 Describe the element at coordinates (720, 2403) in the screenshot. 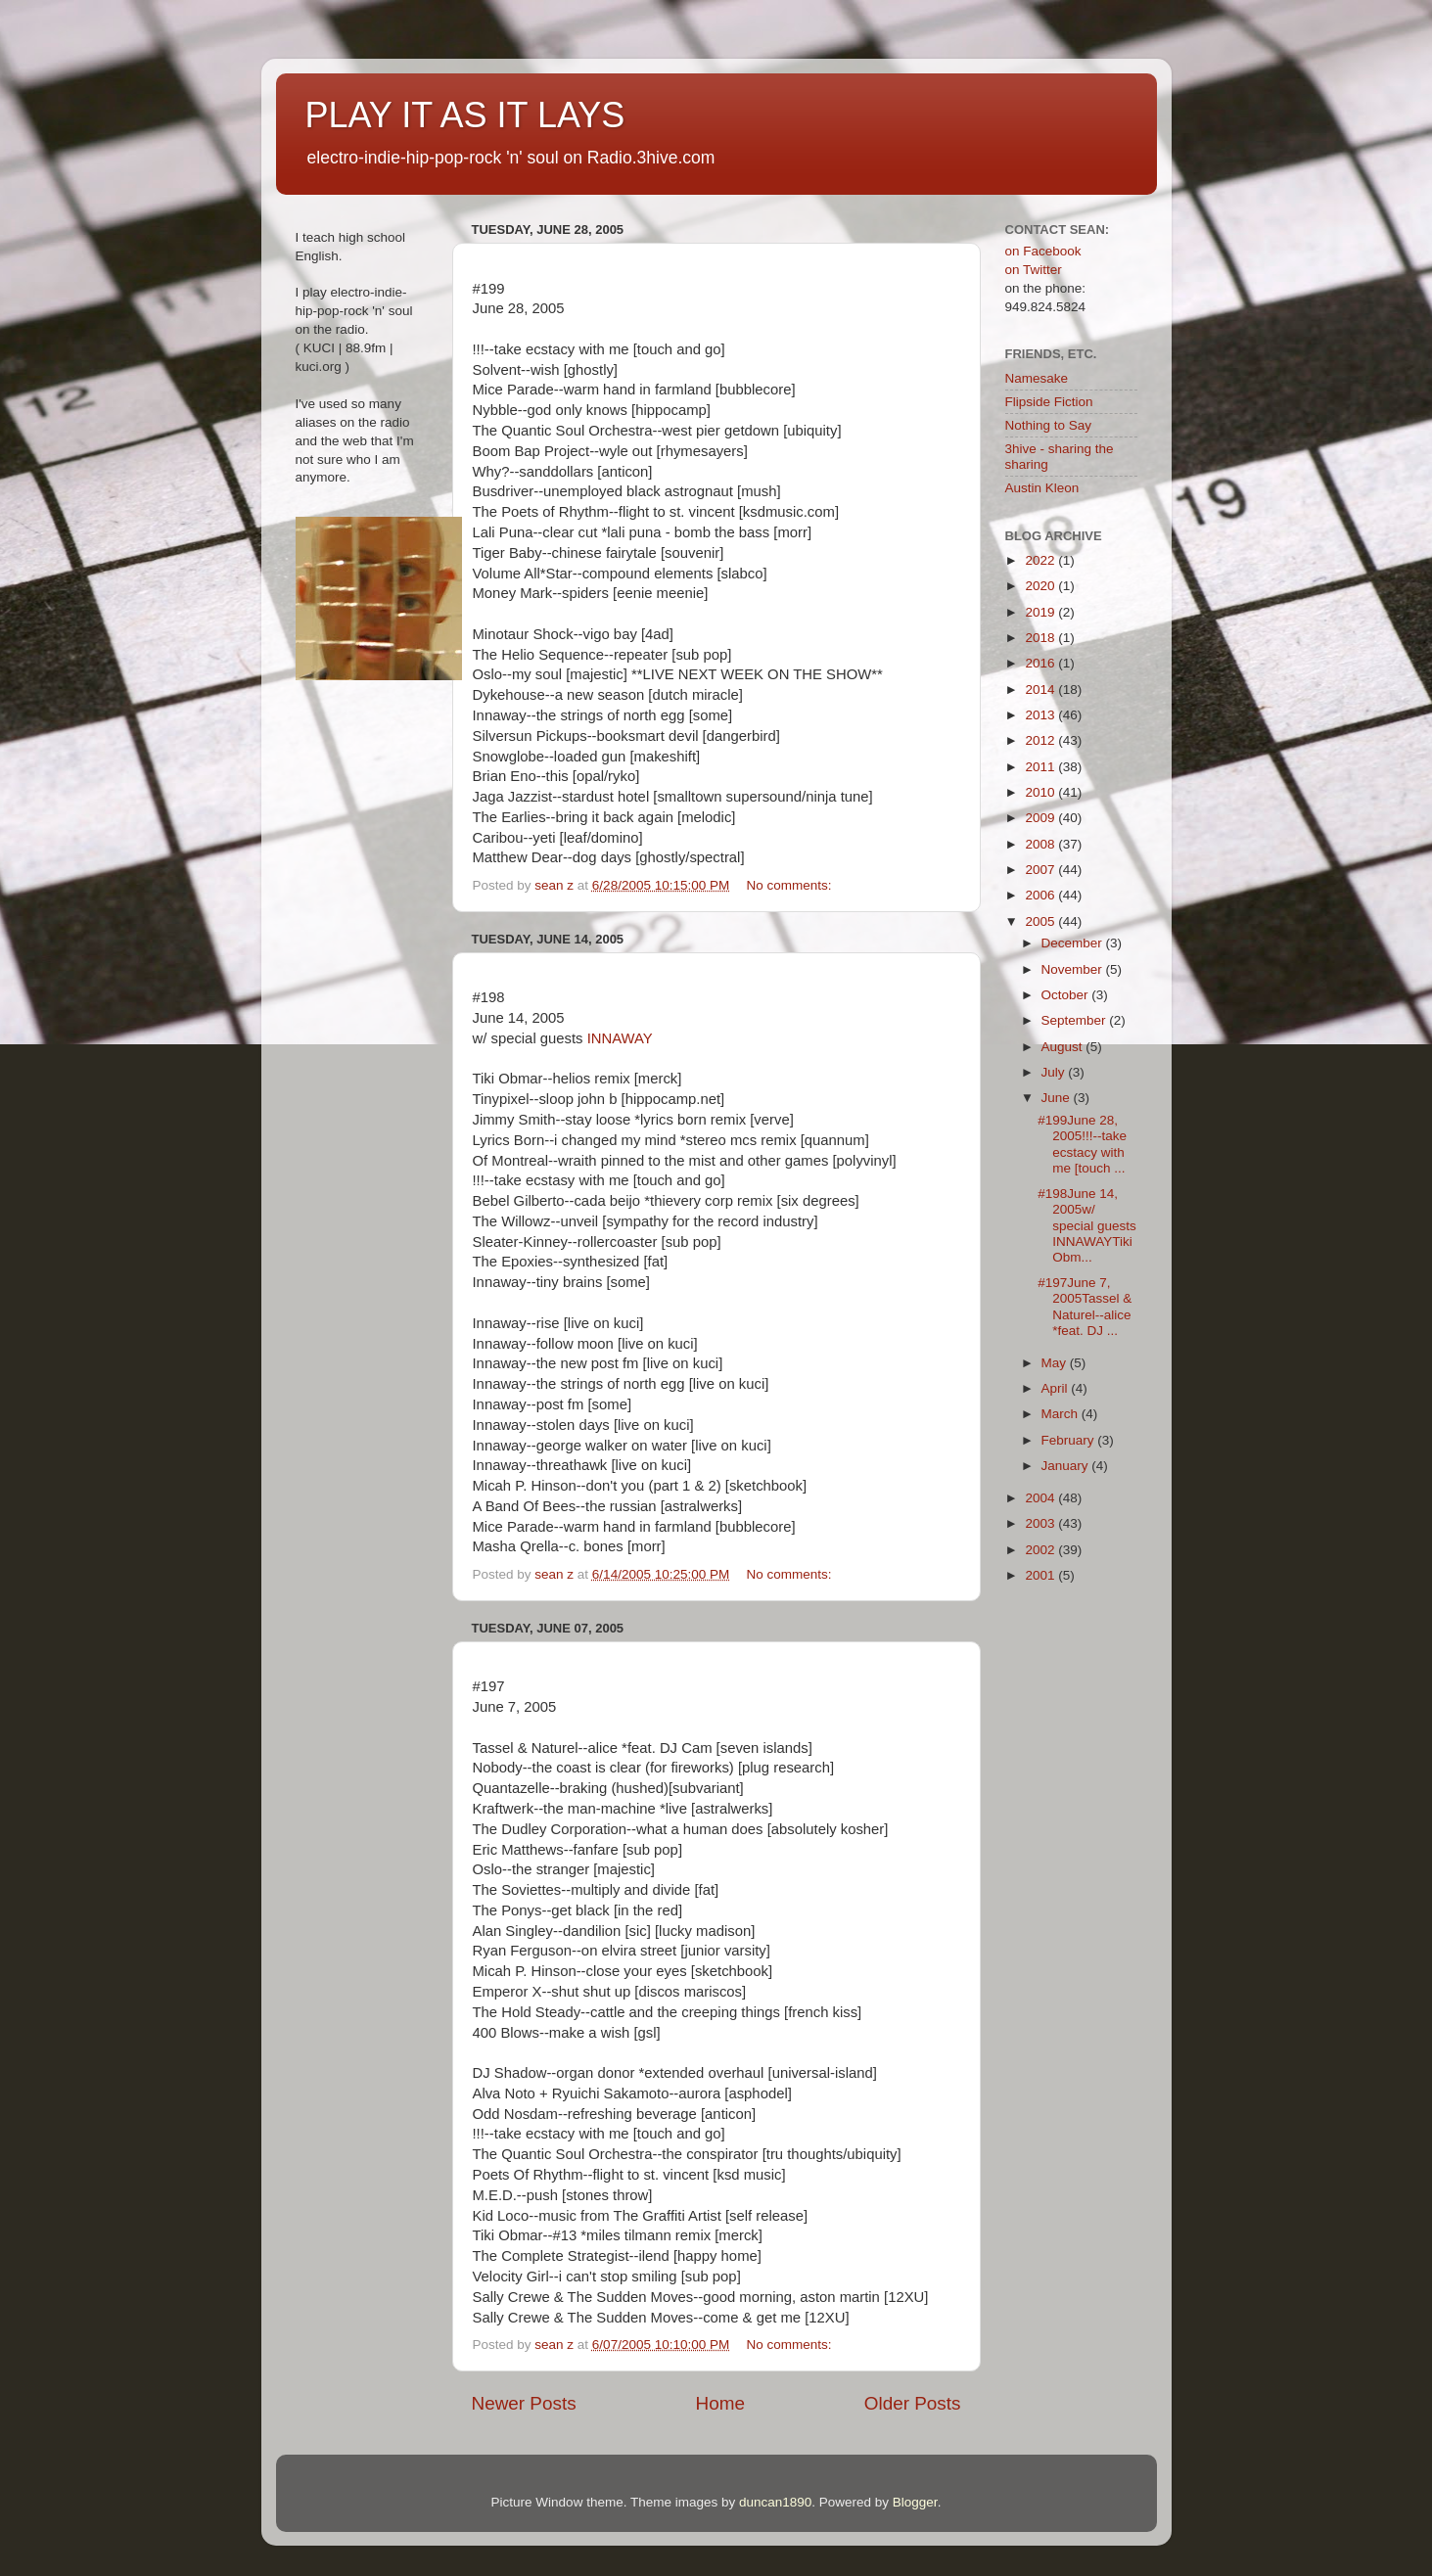

I see `Home` at that location.